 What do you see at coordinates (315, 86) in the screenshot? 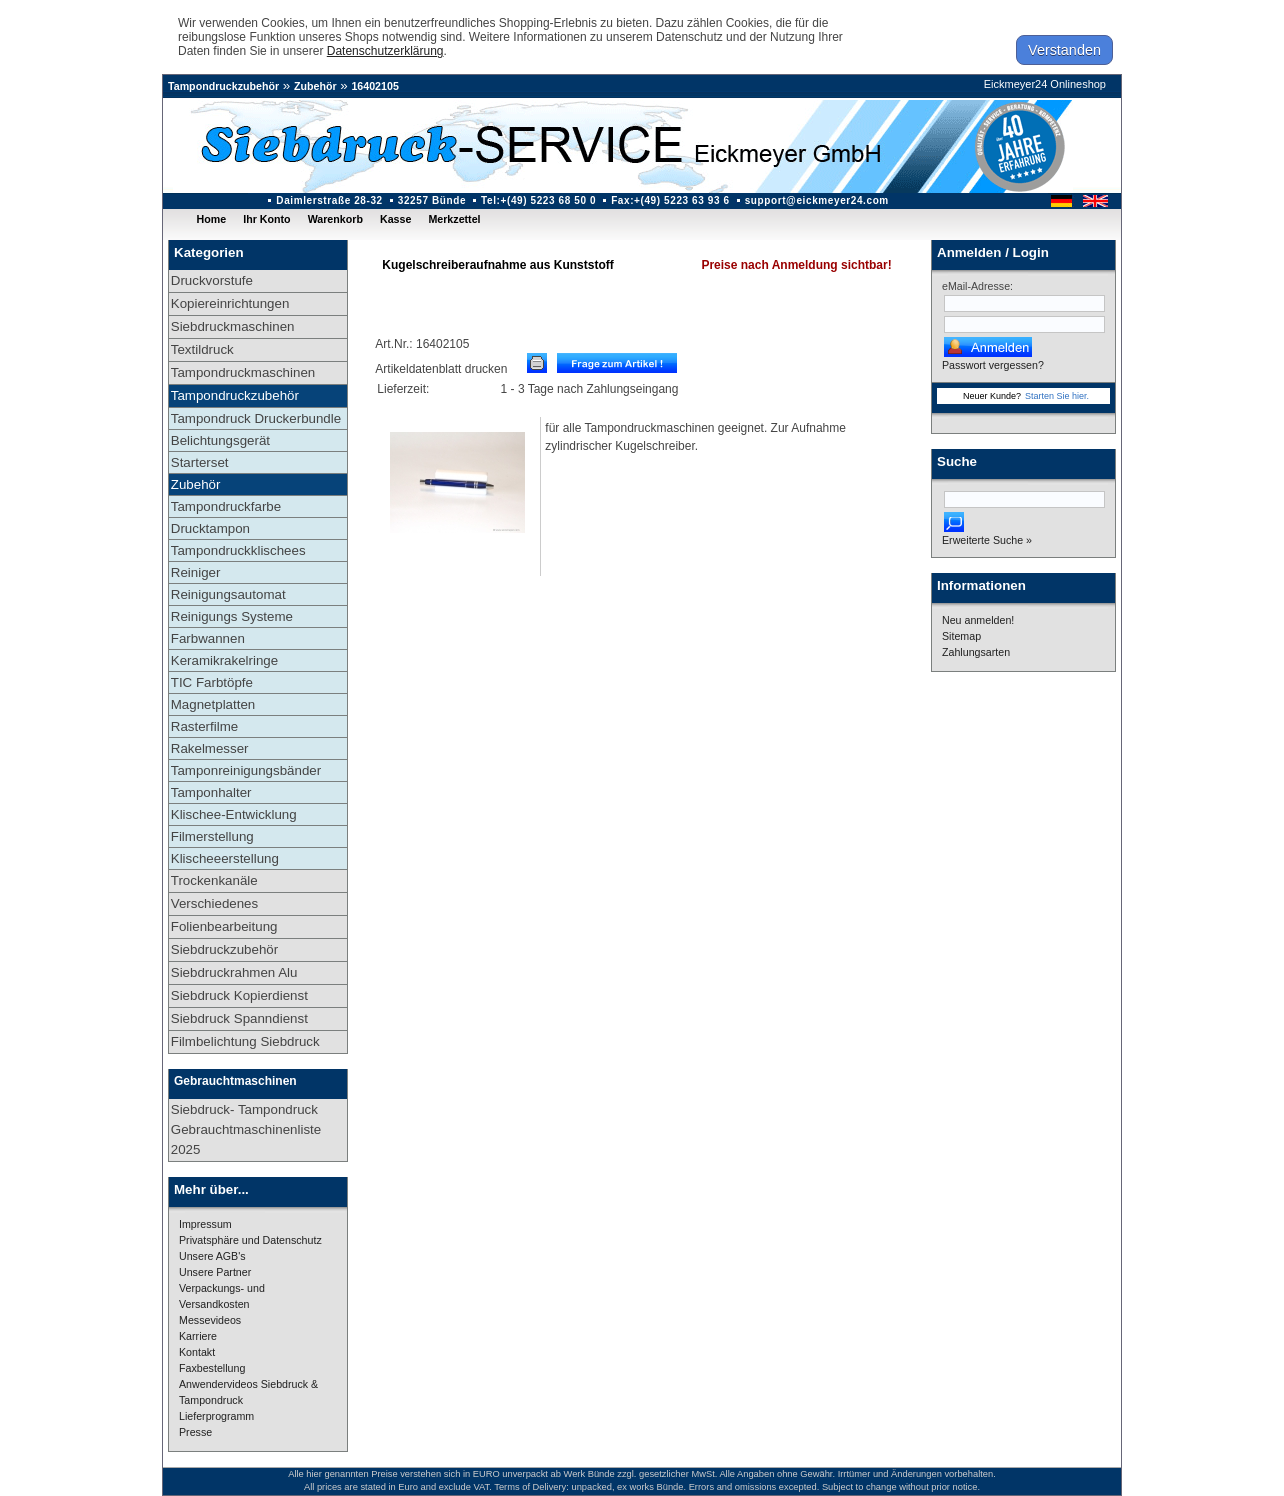
I see `Zubehör` at bounding box center [315, 86].